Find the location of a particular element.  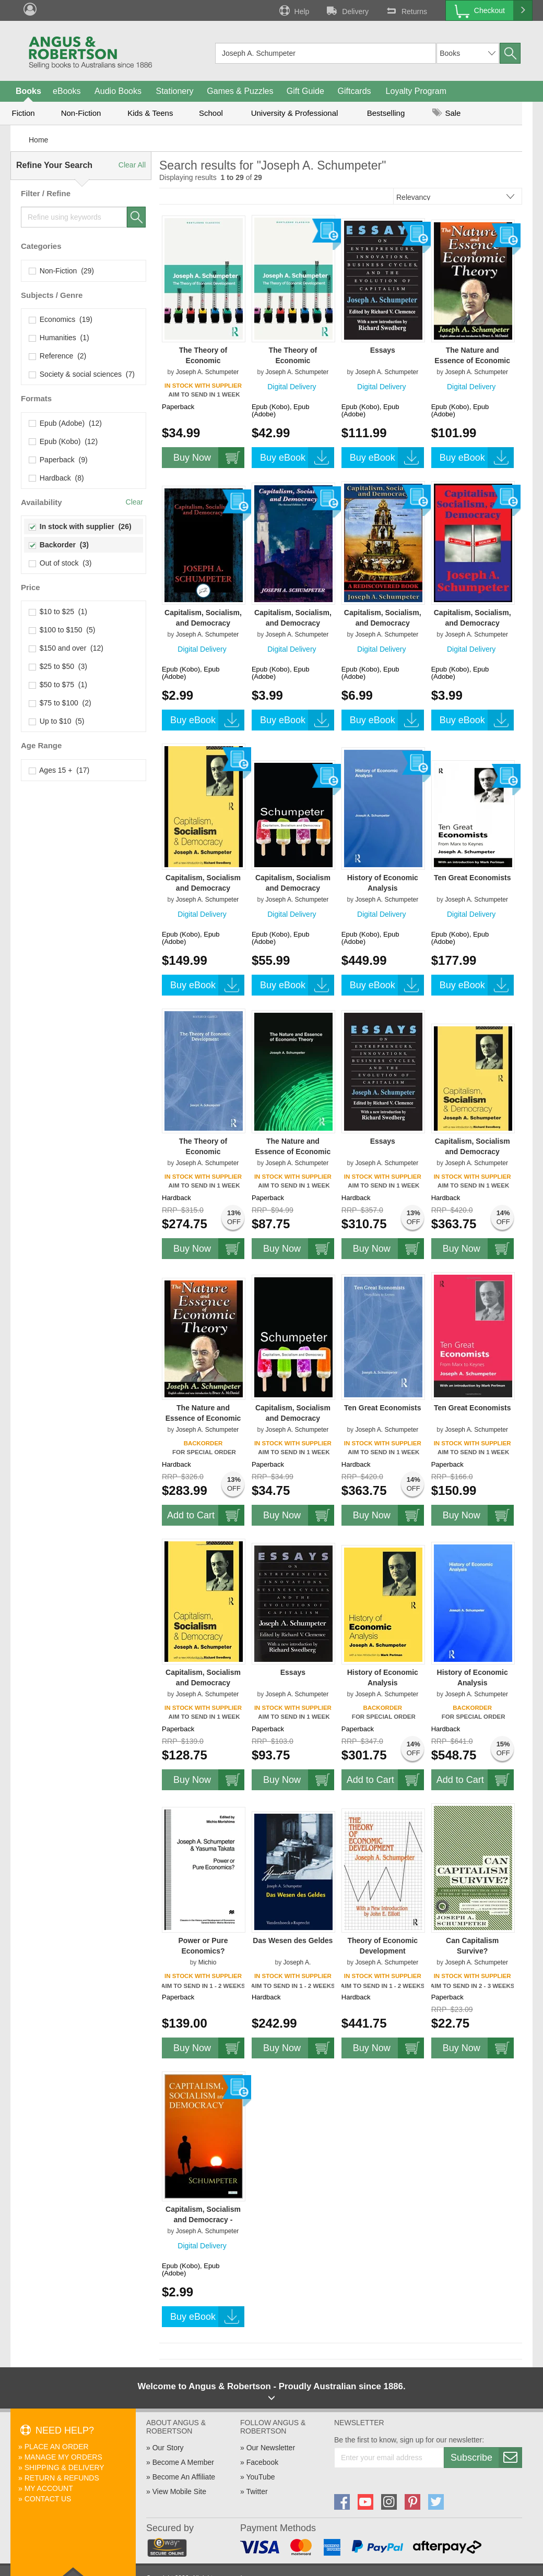

Backorder (3) is located at coordinates (59, 545).